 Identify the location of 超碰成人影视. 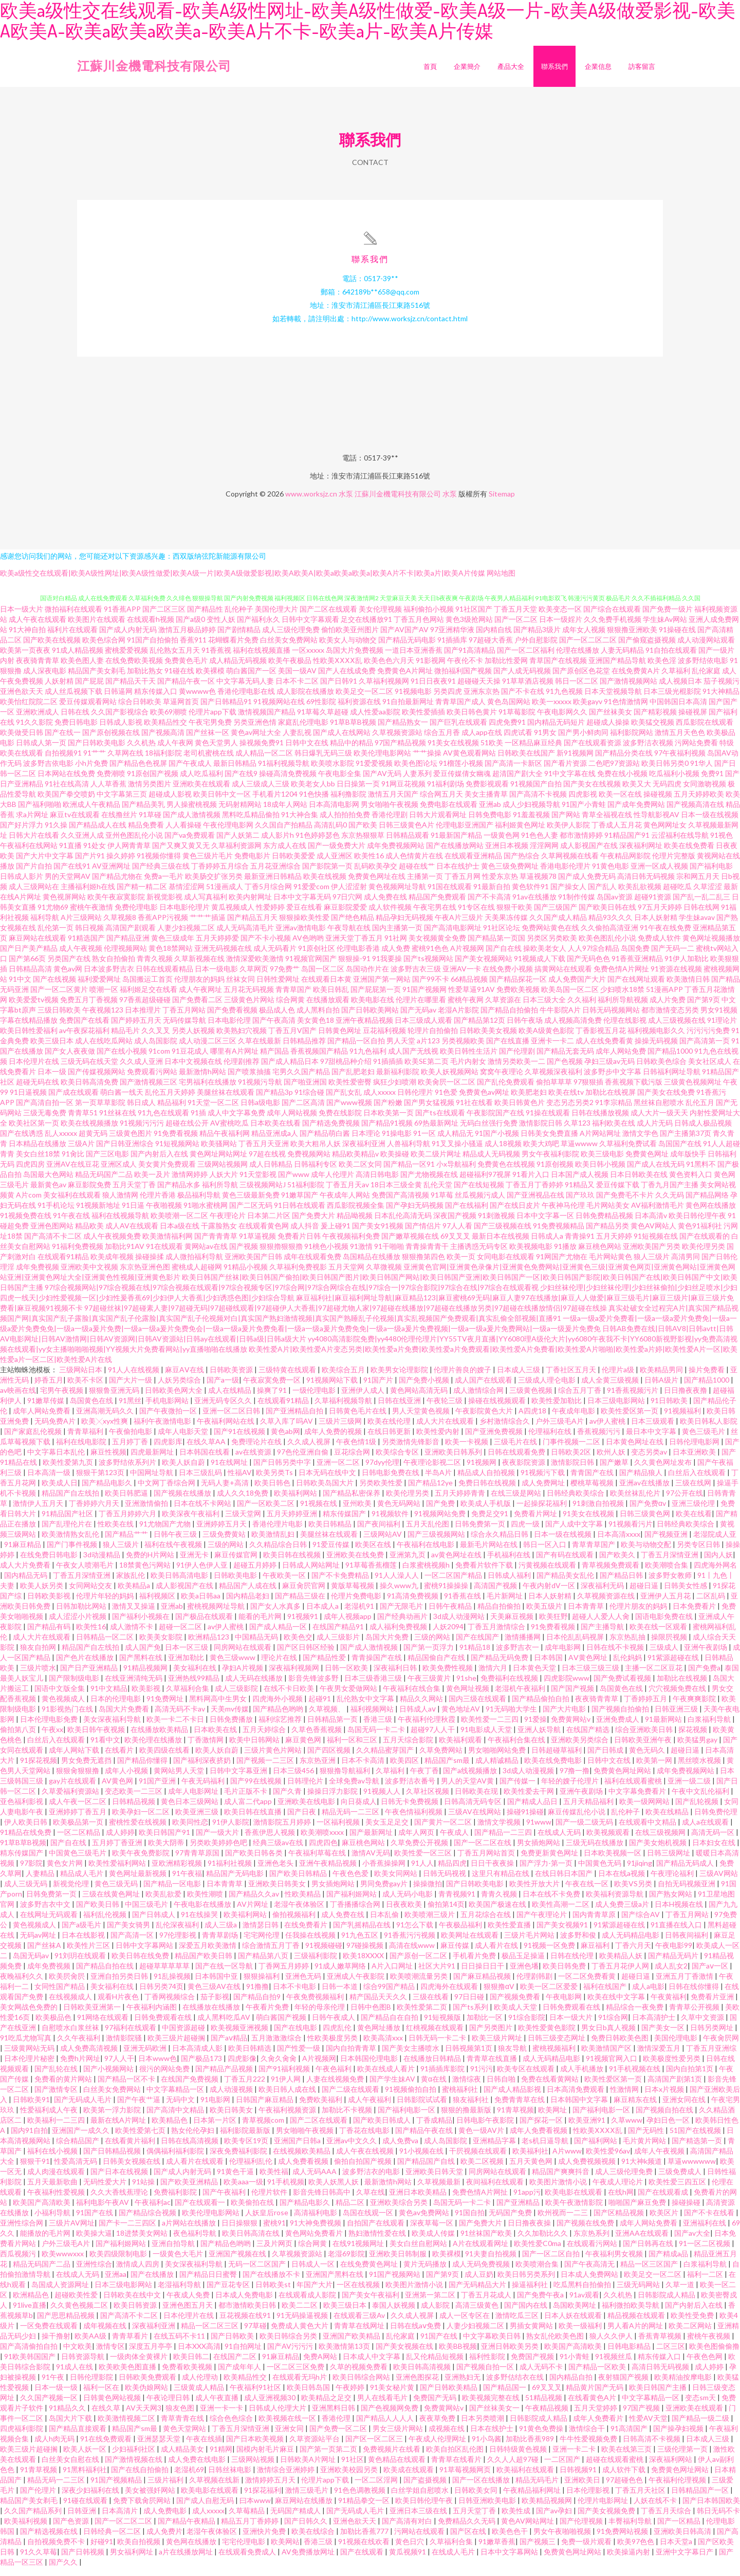
(170, 802).